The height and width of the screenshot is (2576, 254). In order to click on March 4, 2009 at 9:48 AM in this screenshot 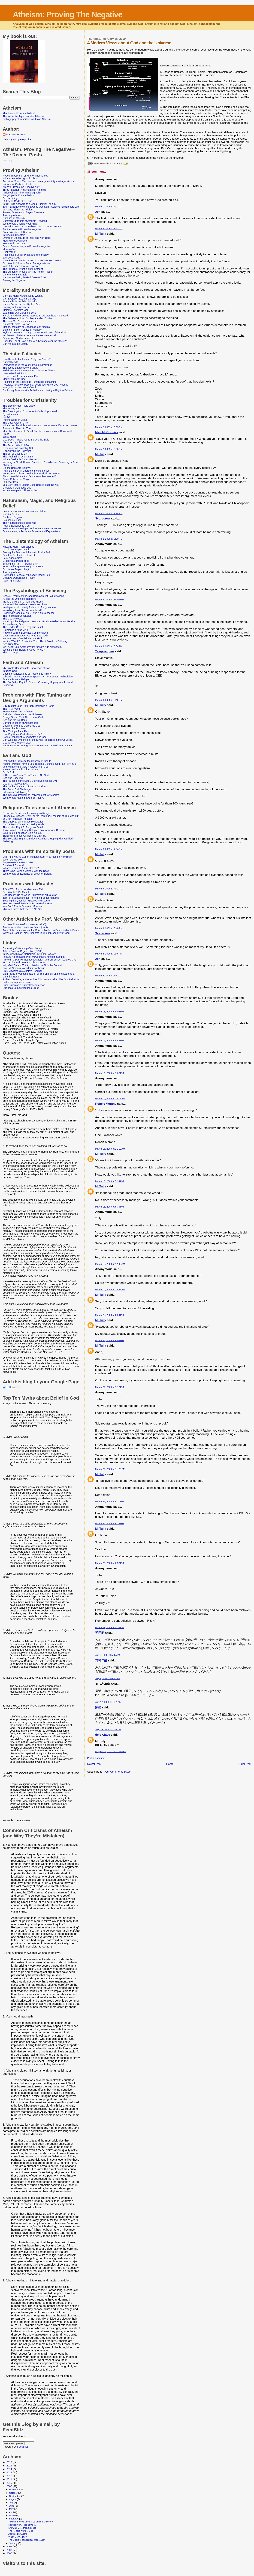, I will do `click(108, 953)`.